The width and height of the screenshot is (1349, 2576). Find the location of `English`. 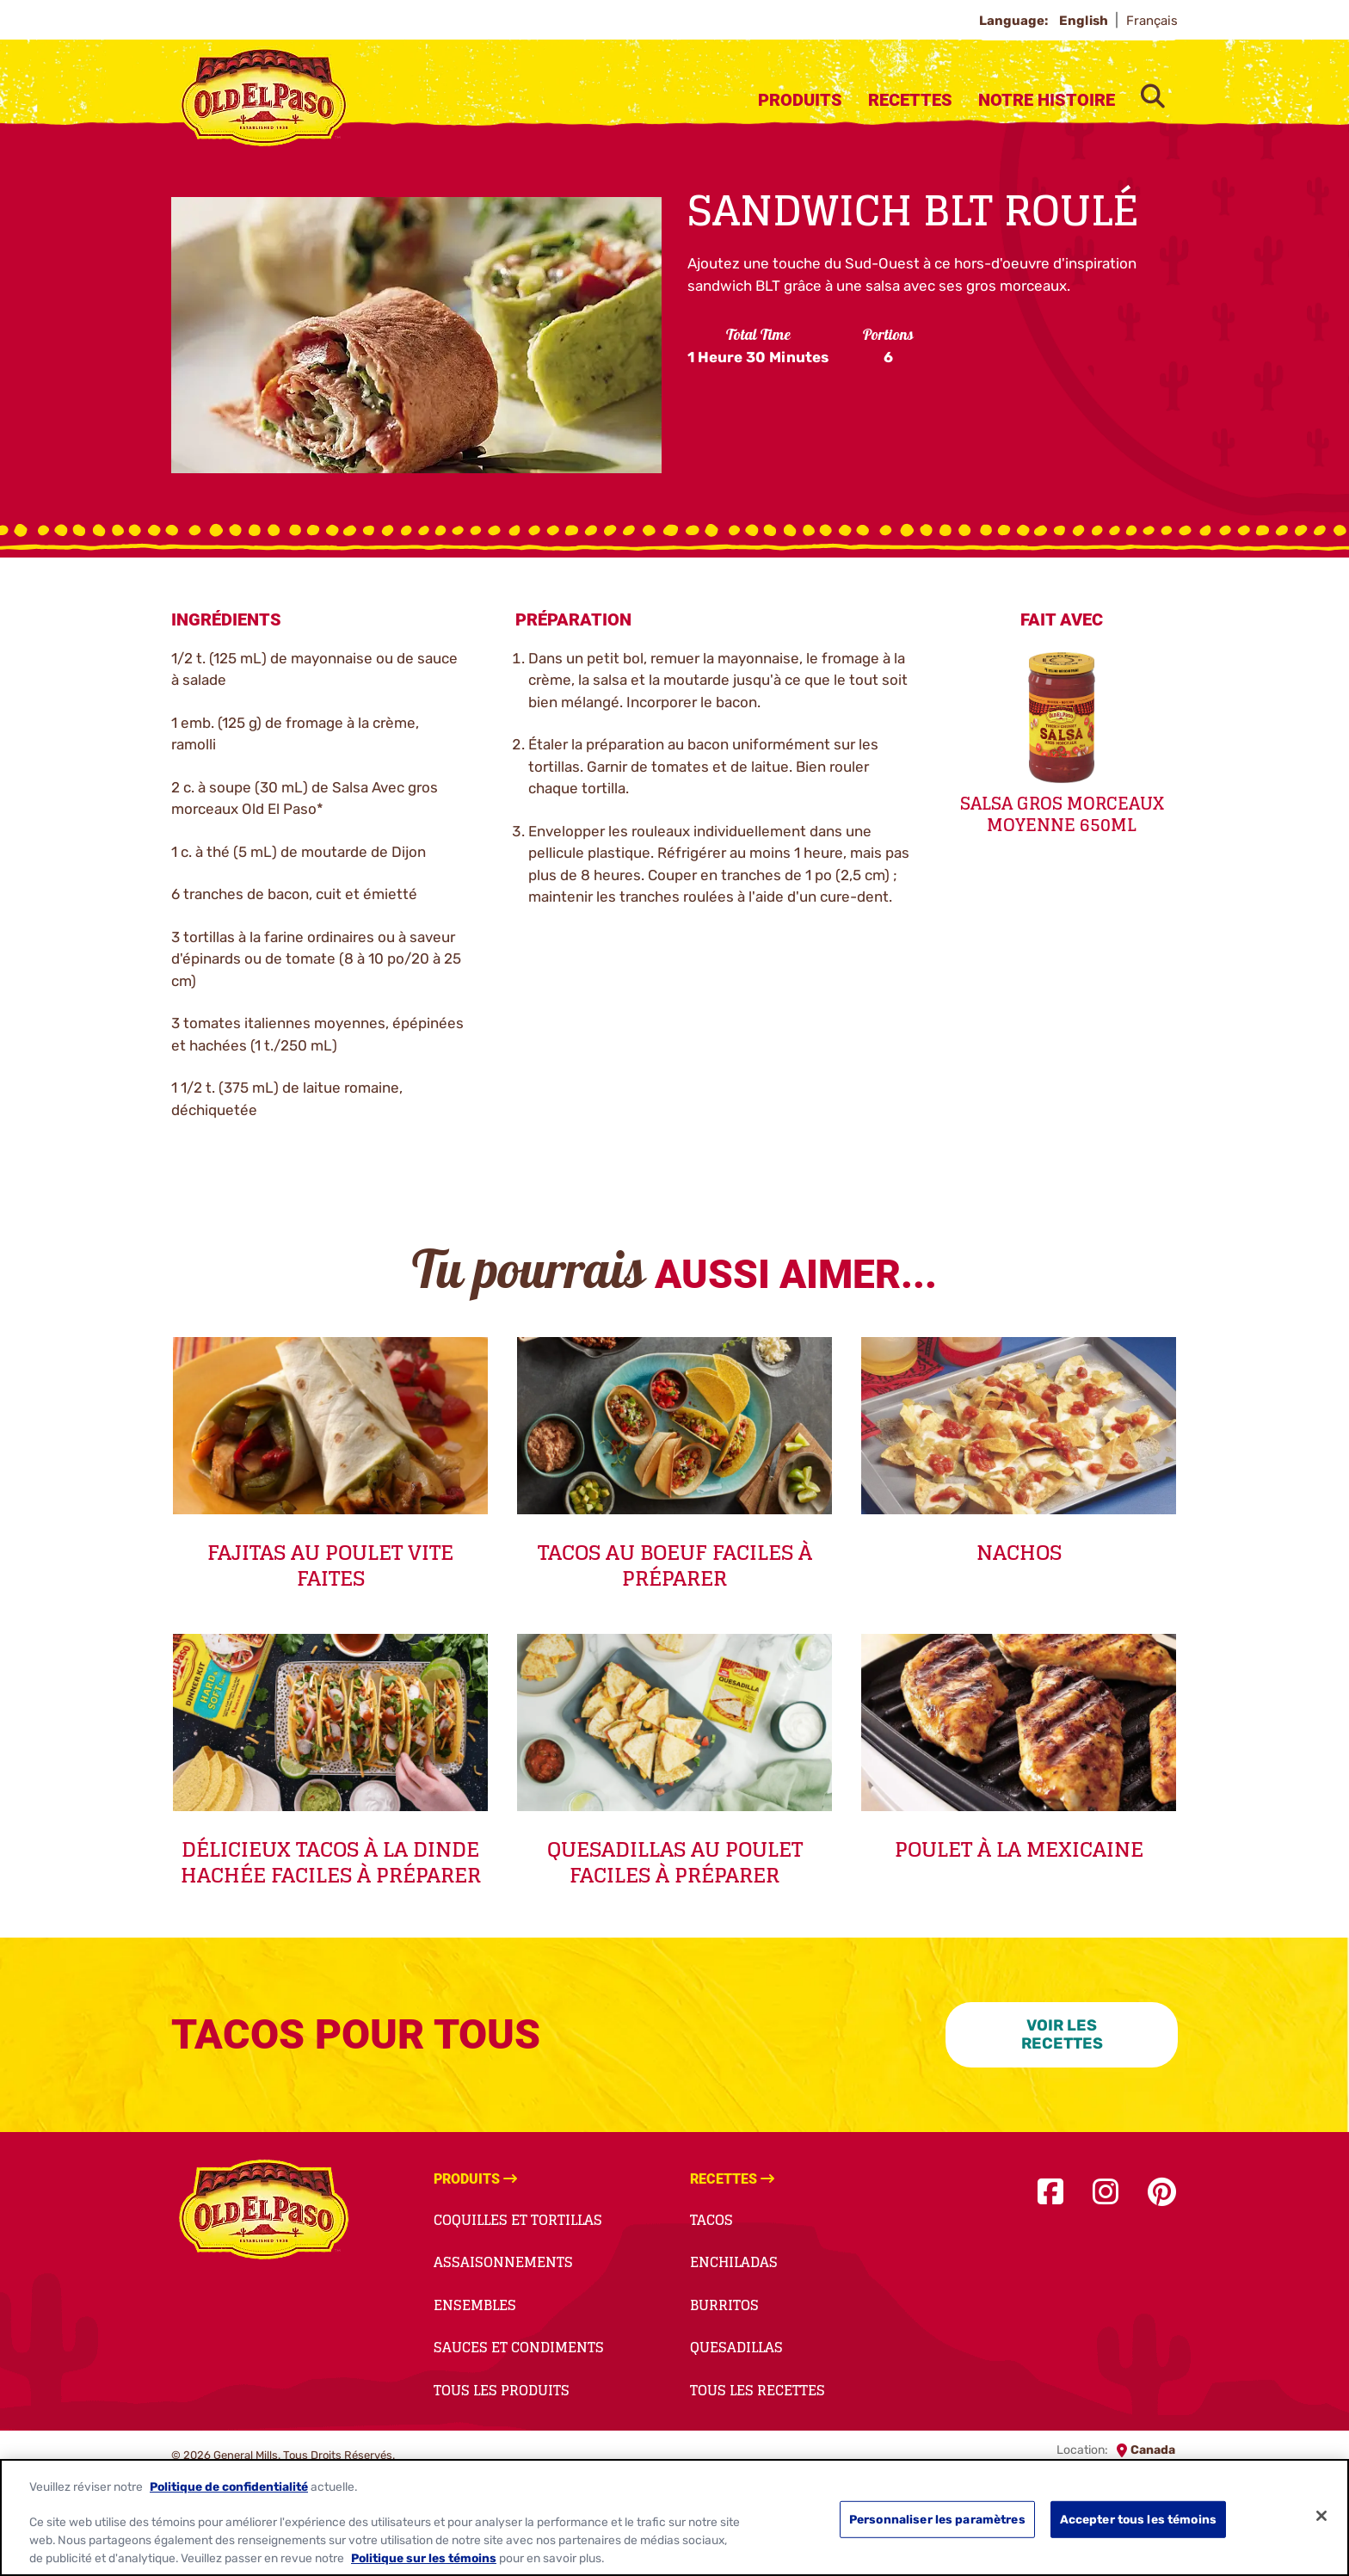

English is located at coordinates (1085, 20).